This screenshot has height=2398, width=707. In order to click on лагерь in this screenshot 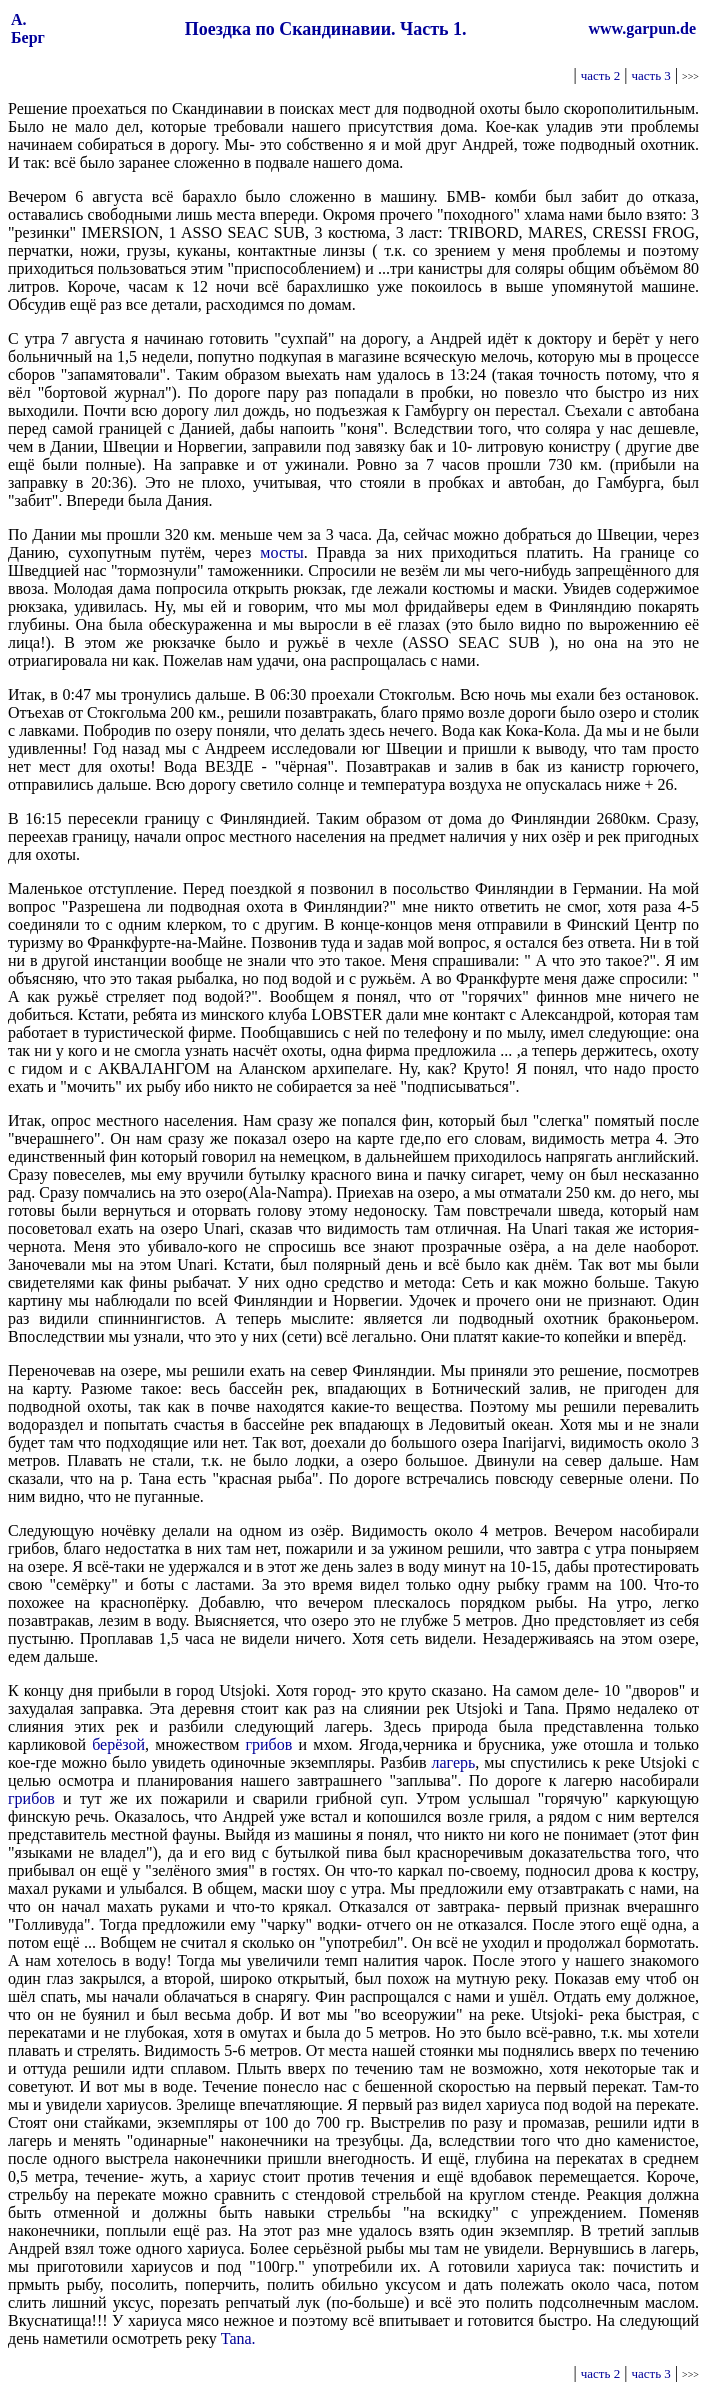, I will do `click(453, 1762)`.